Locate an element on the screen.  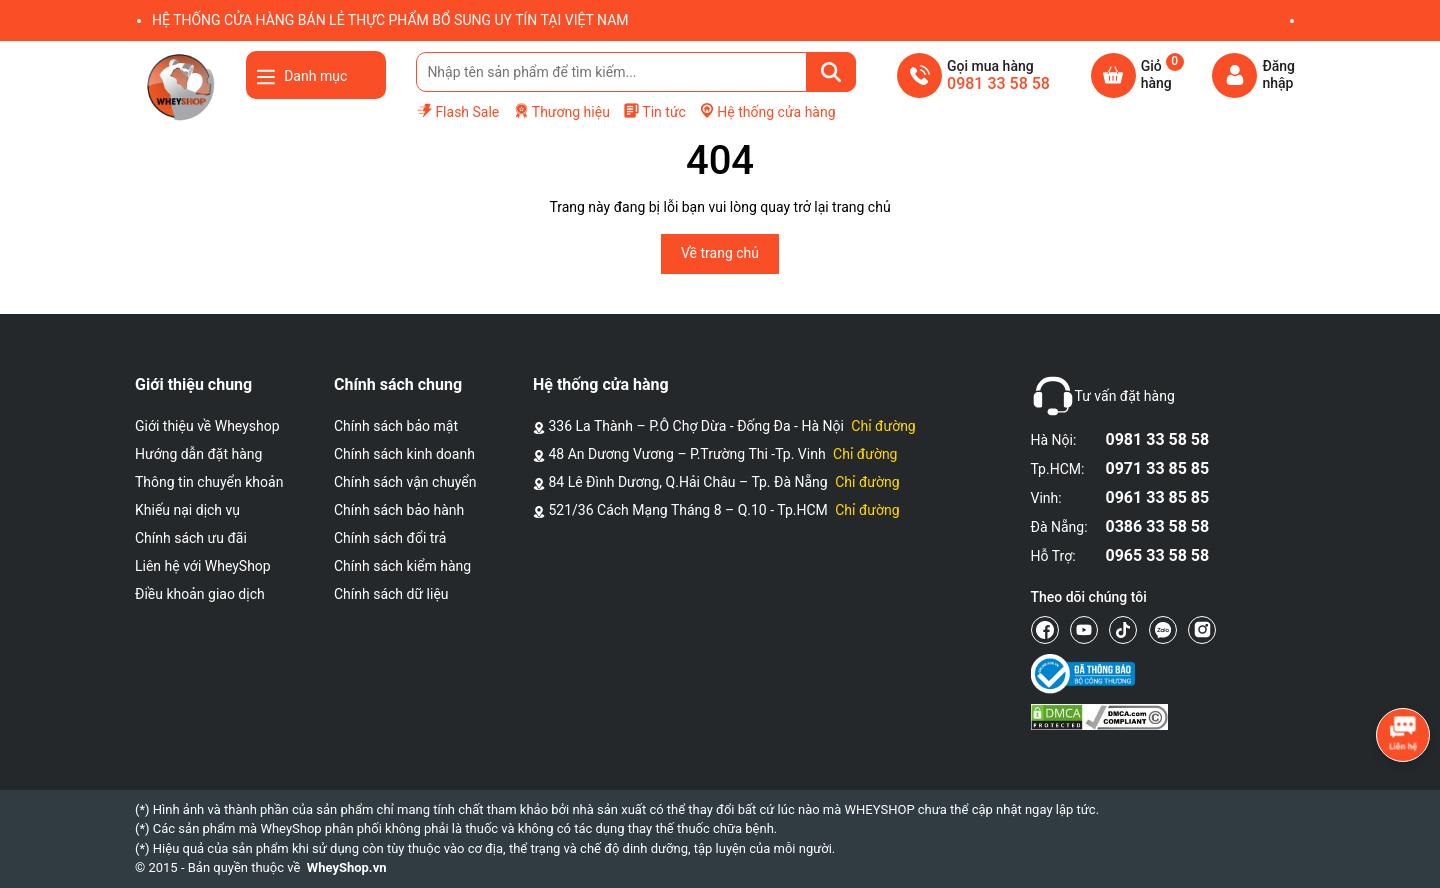
Giới thiệu về Wheyshop is located at coordinates (207, 426).